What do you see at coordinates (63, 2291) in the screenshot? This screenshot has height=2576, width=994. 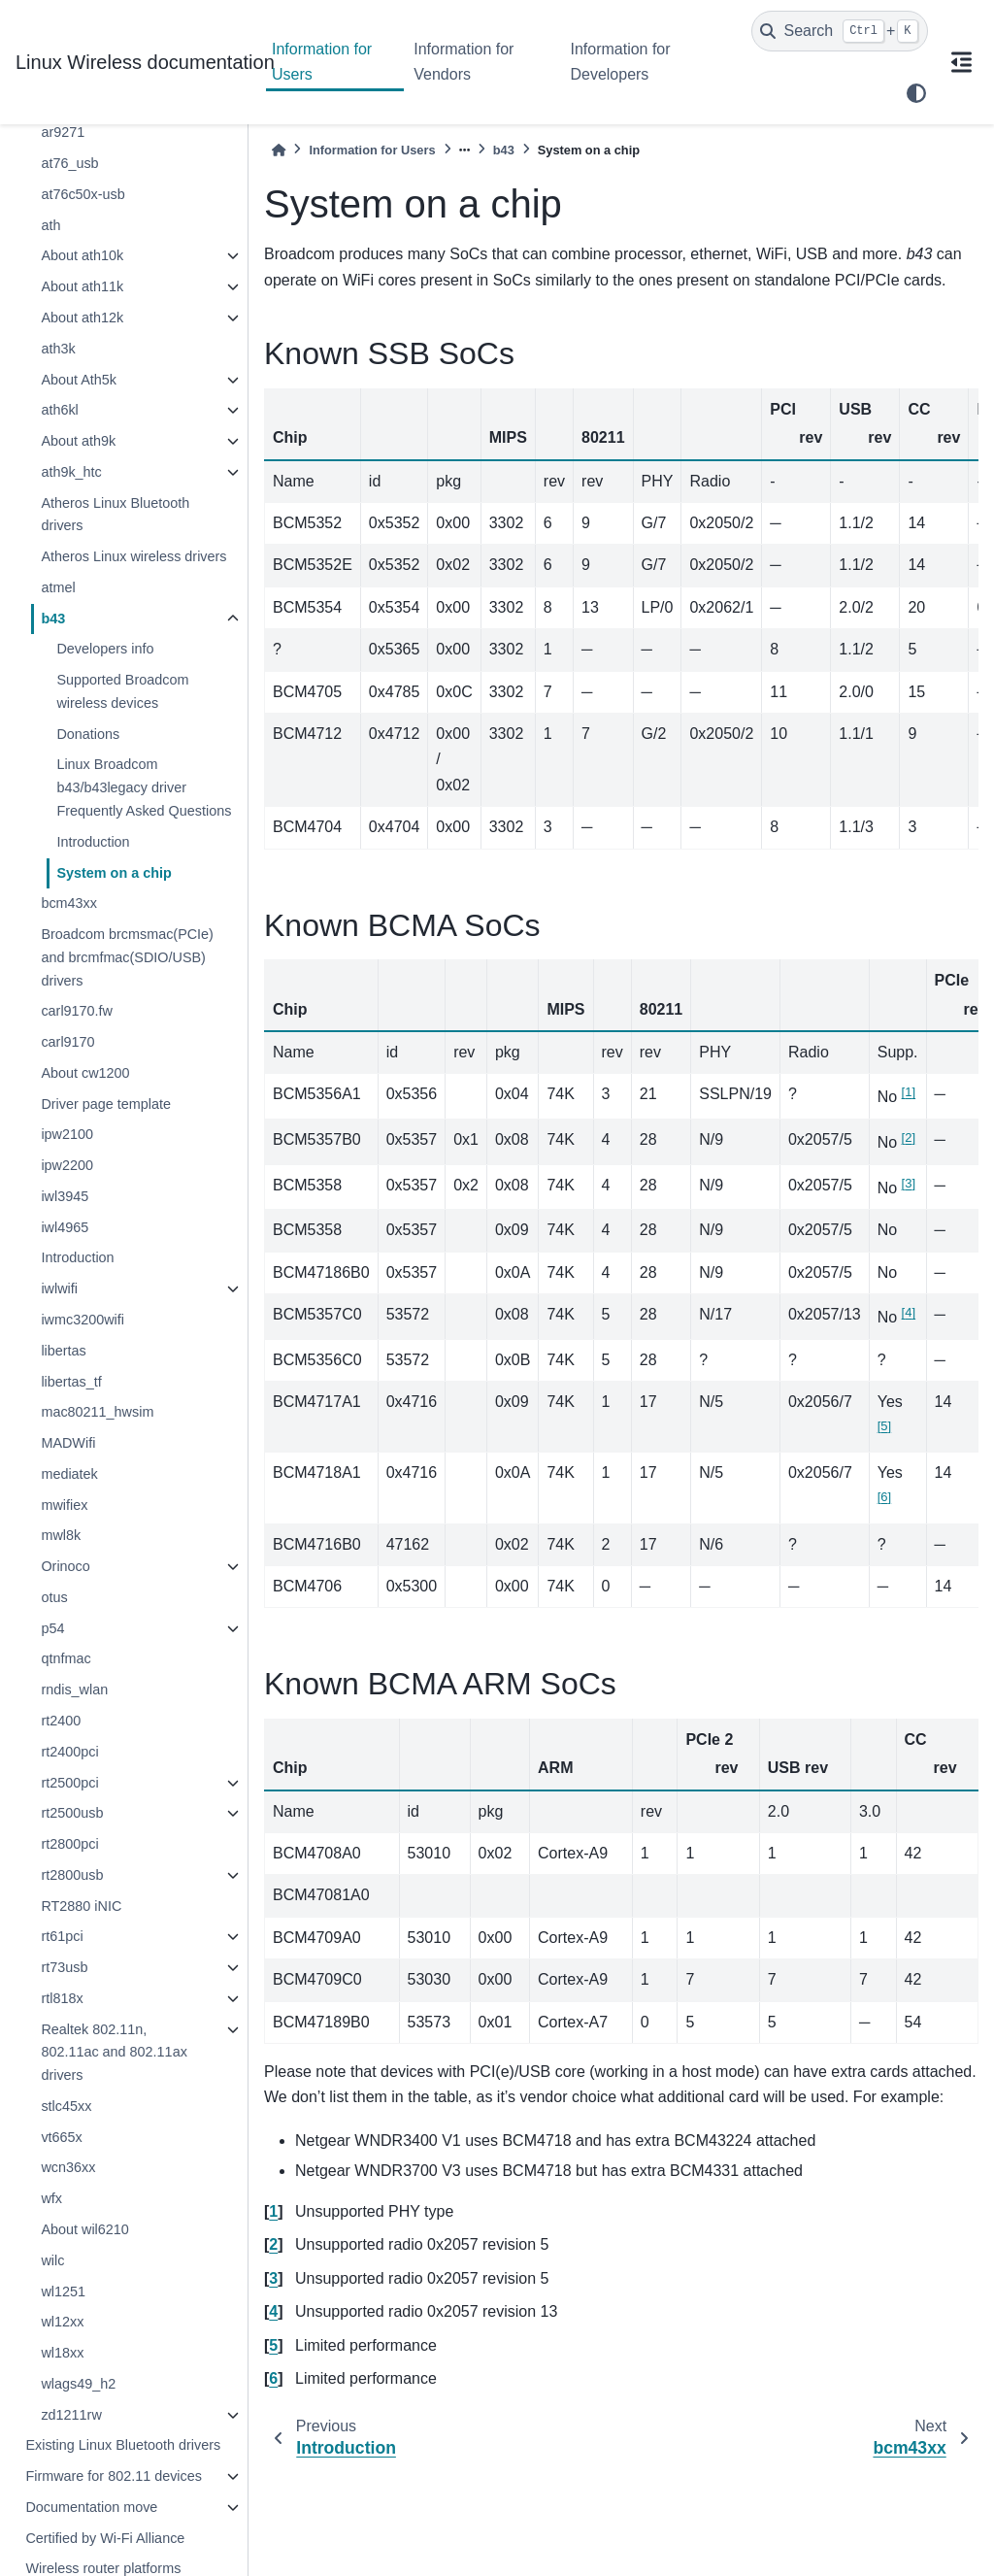 I see `wl1251` at bounding box center [63, 2291].